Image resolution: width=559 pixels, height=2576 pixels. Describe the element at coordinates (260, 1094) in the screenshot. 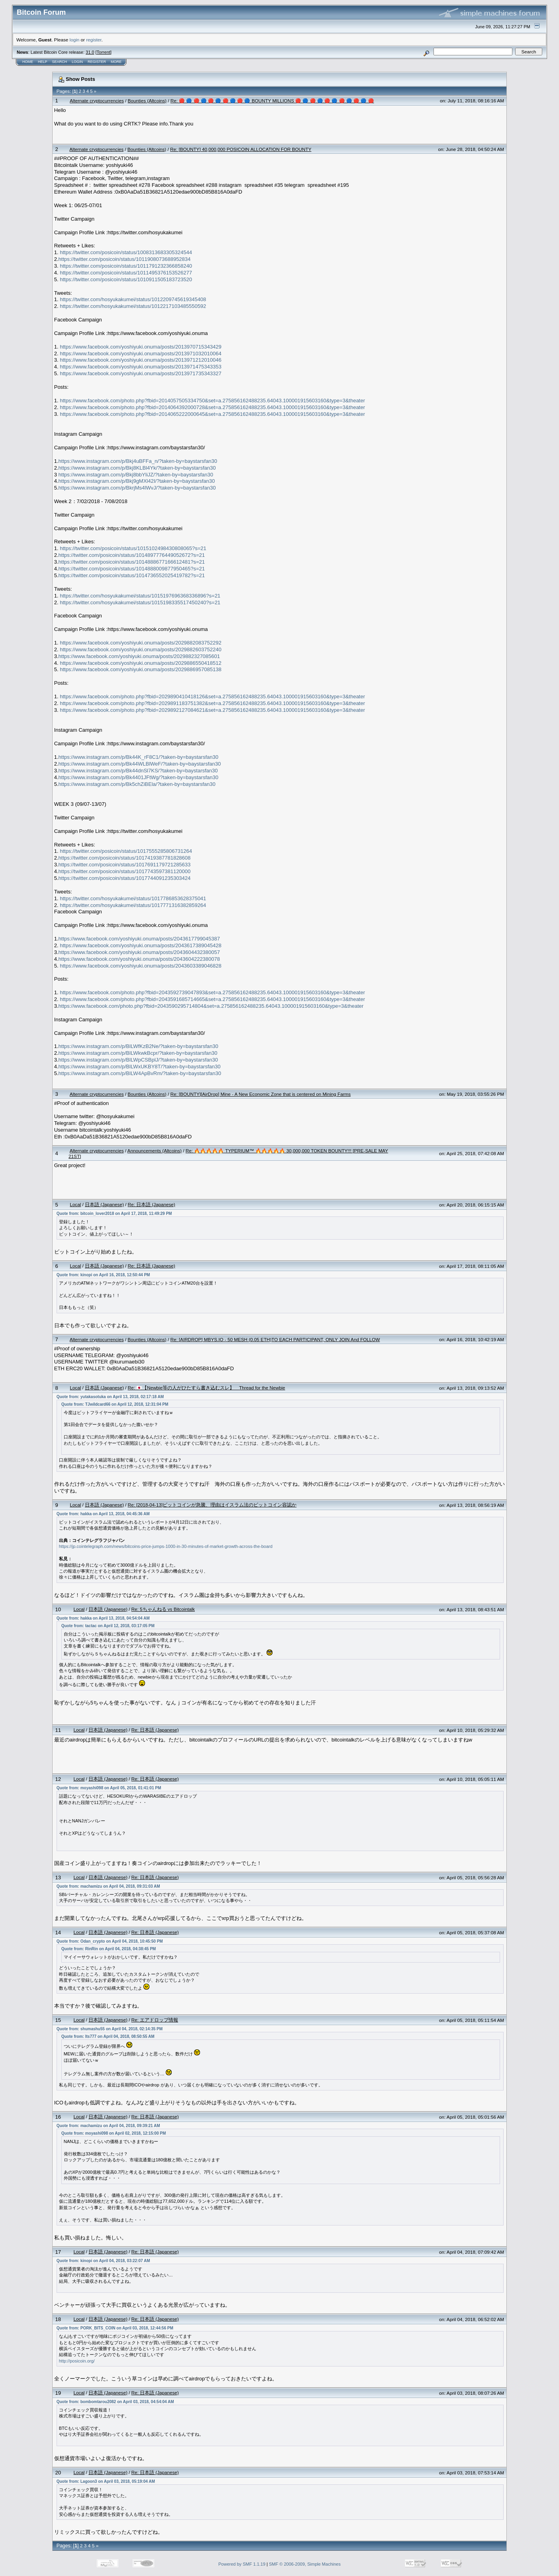

I see `Re: [BOUNTY][AirDrop] Mine - A New Economic Zone that is centered on Mining Farms` at that location.